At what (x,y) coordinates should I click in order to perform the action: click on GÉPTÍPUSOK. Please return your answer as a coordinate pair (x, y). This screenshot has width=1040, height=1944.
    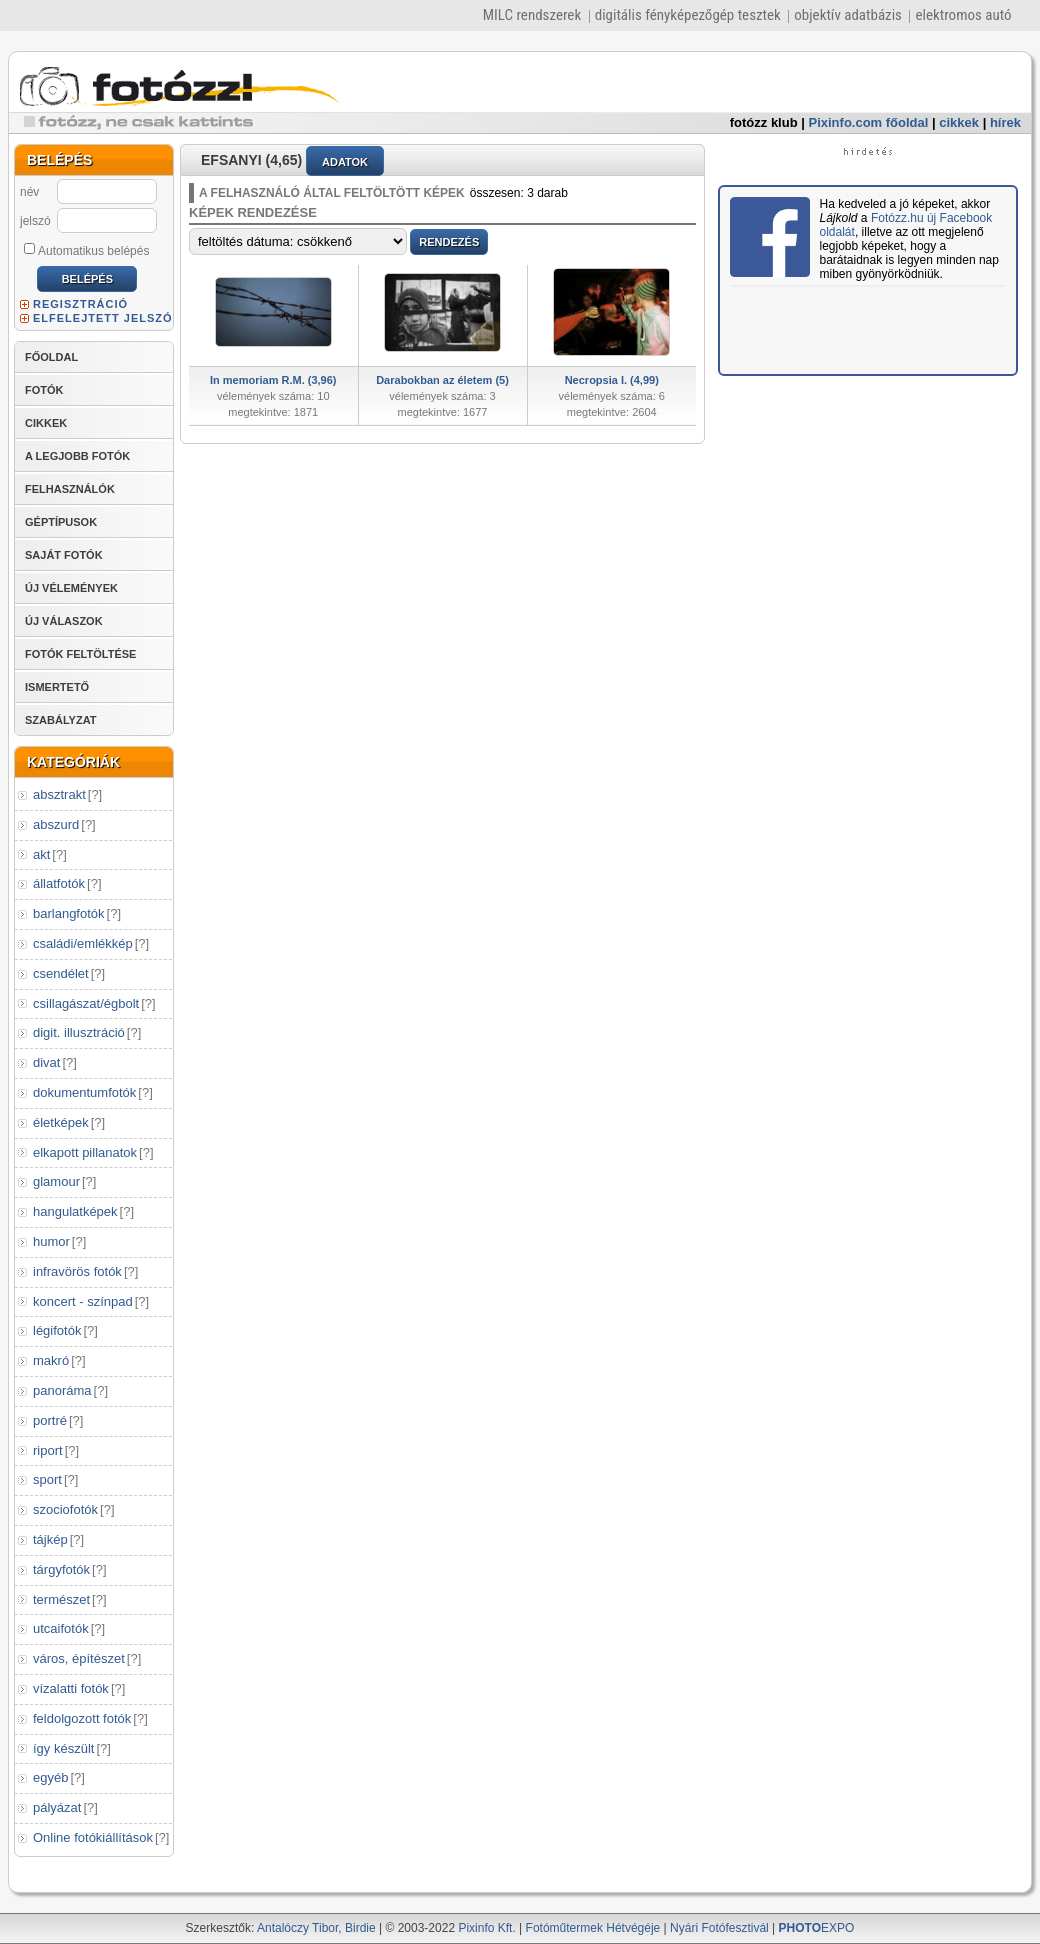
    Looking at the image, I should click on (61, 522).